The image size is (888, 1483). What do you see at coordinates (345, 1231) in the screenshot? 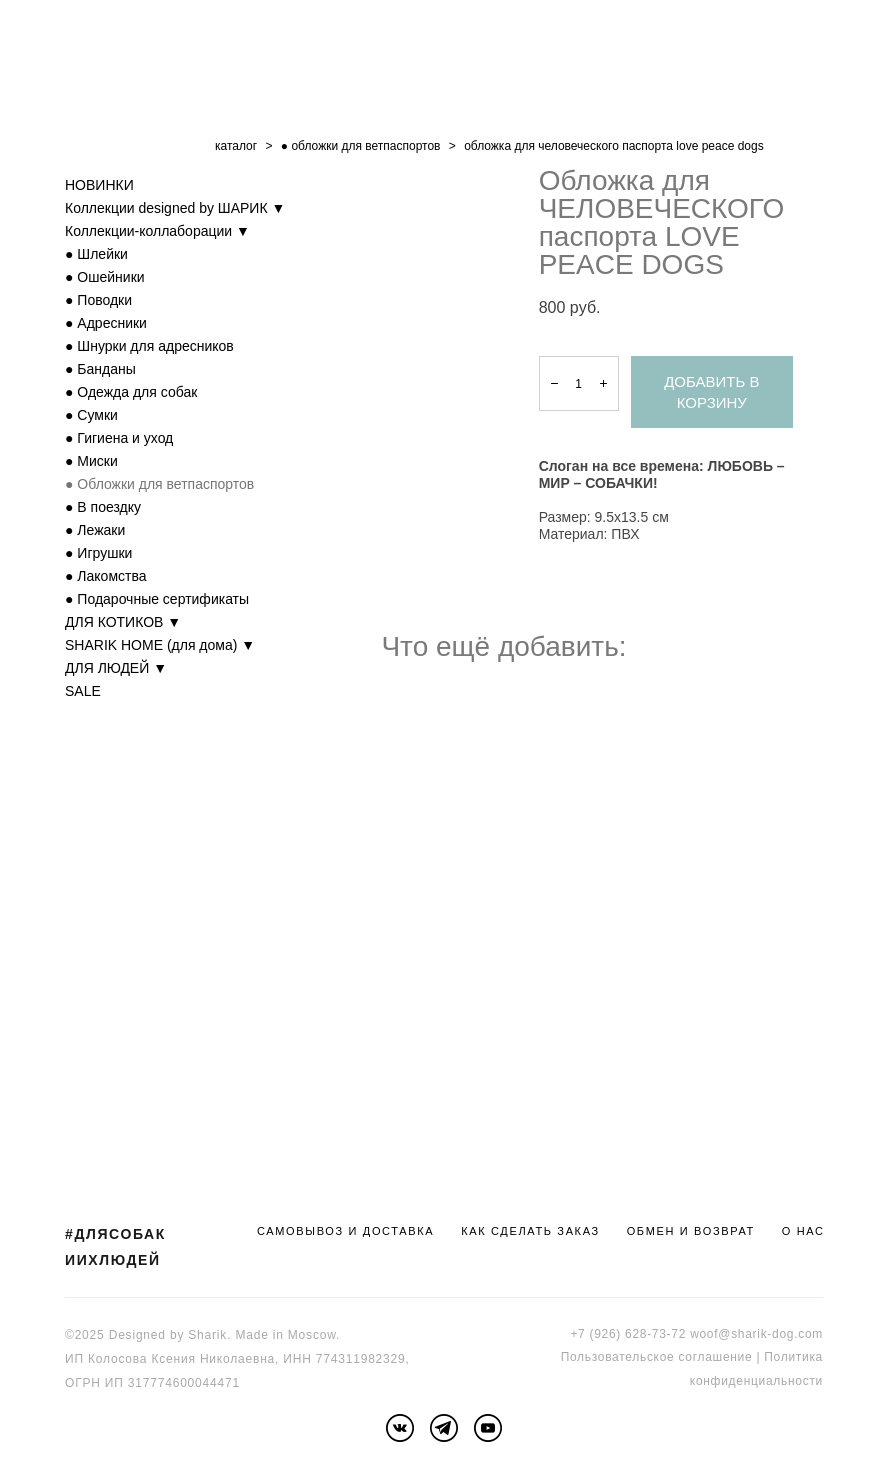
I see `САМОВЫВОЗ И ДОСТАВКА` at bounding box center [345, 1231].